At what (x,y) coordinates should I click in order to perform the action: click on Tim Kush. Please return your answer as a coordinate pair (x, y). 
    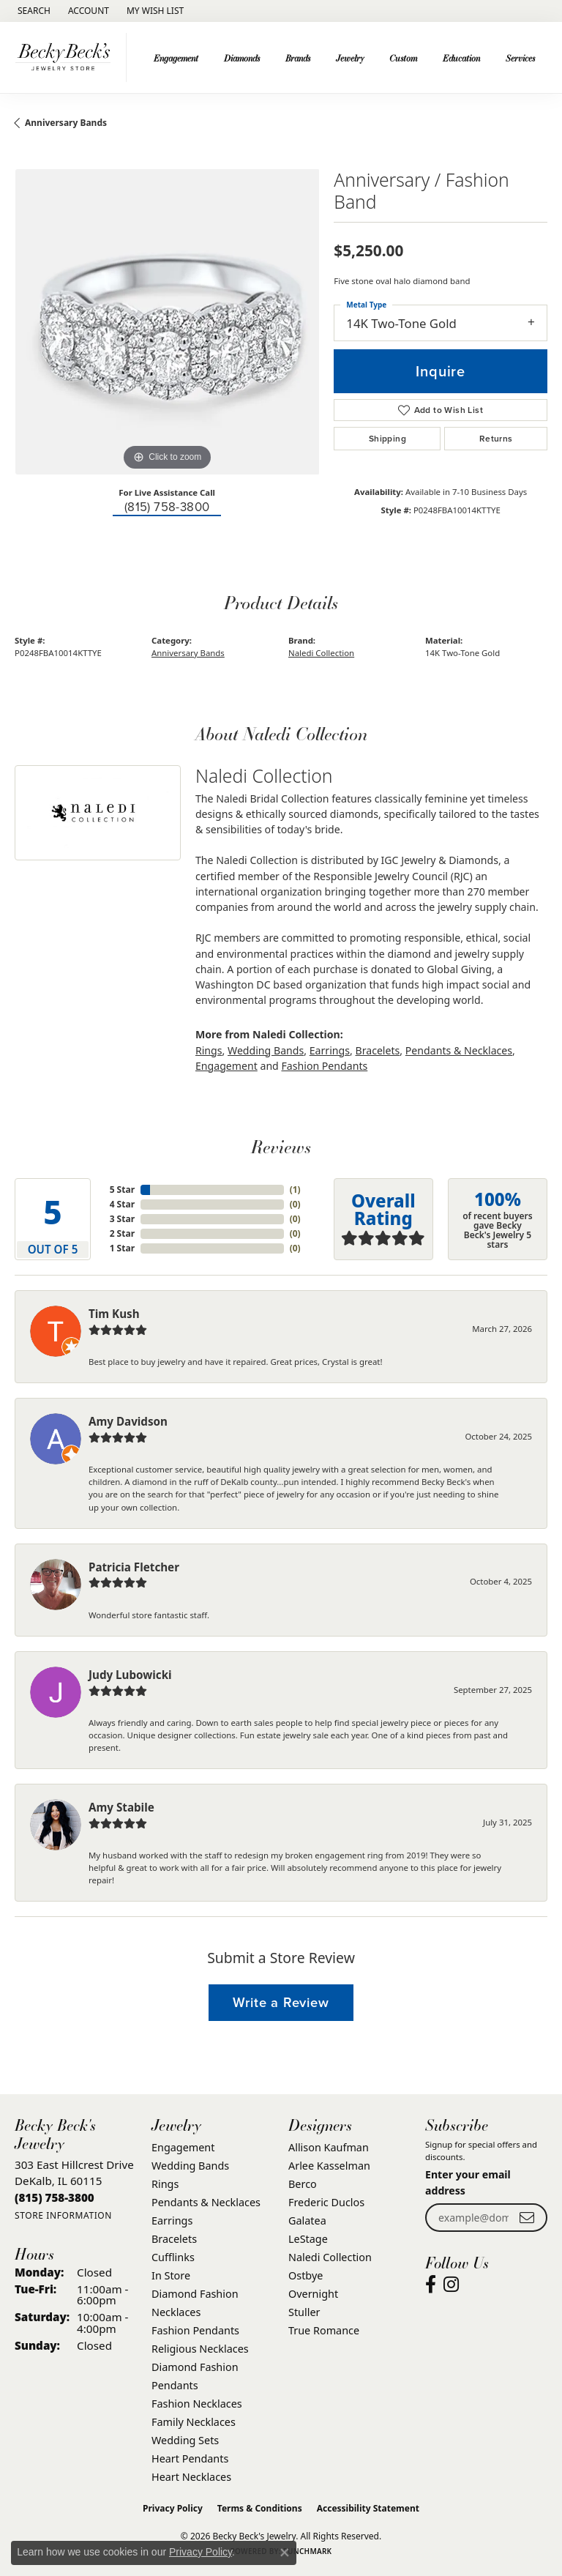
    Looking at the image, I should click on (114, 1313).